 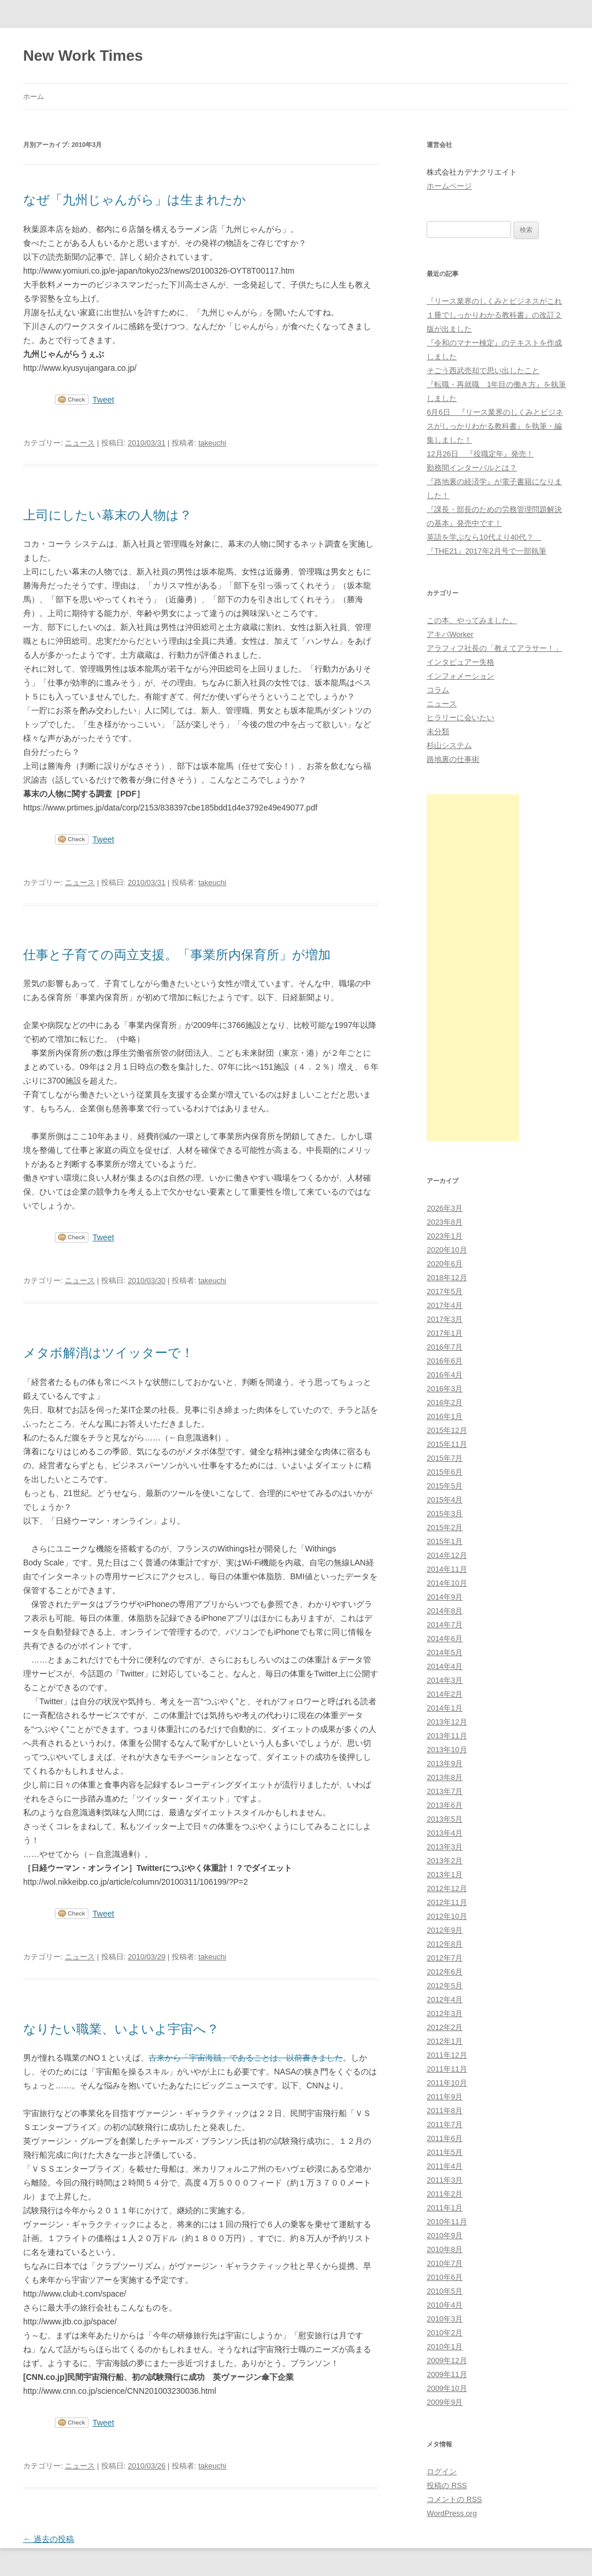 What do you see at coordinates (444, 1638) in the screenshot?
I see `2014年6月` at bounding box center [444, 1638].